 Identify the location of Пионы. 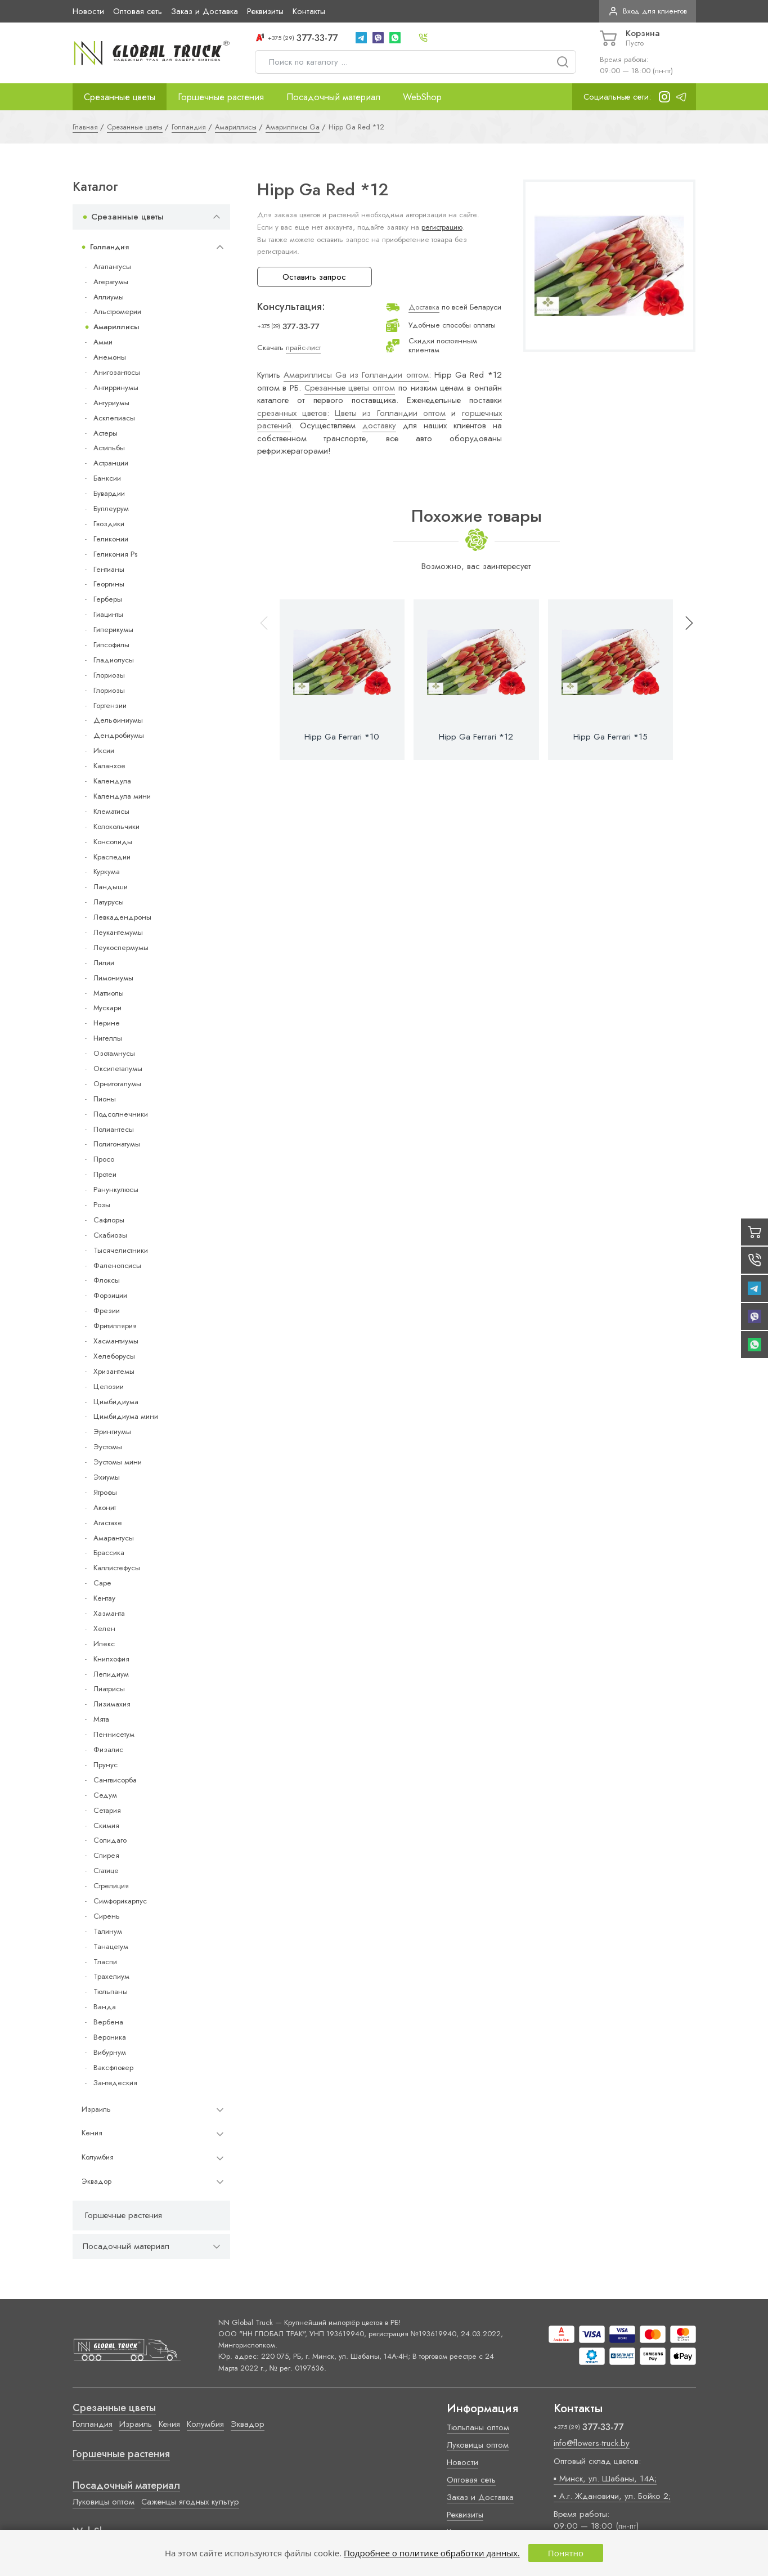
(104, 1099).